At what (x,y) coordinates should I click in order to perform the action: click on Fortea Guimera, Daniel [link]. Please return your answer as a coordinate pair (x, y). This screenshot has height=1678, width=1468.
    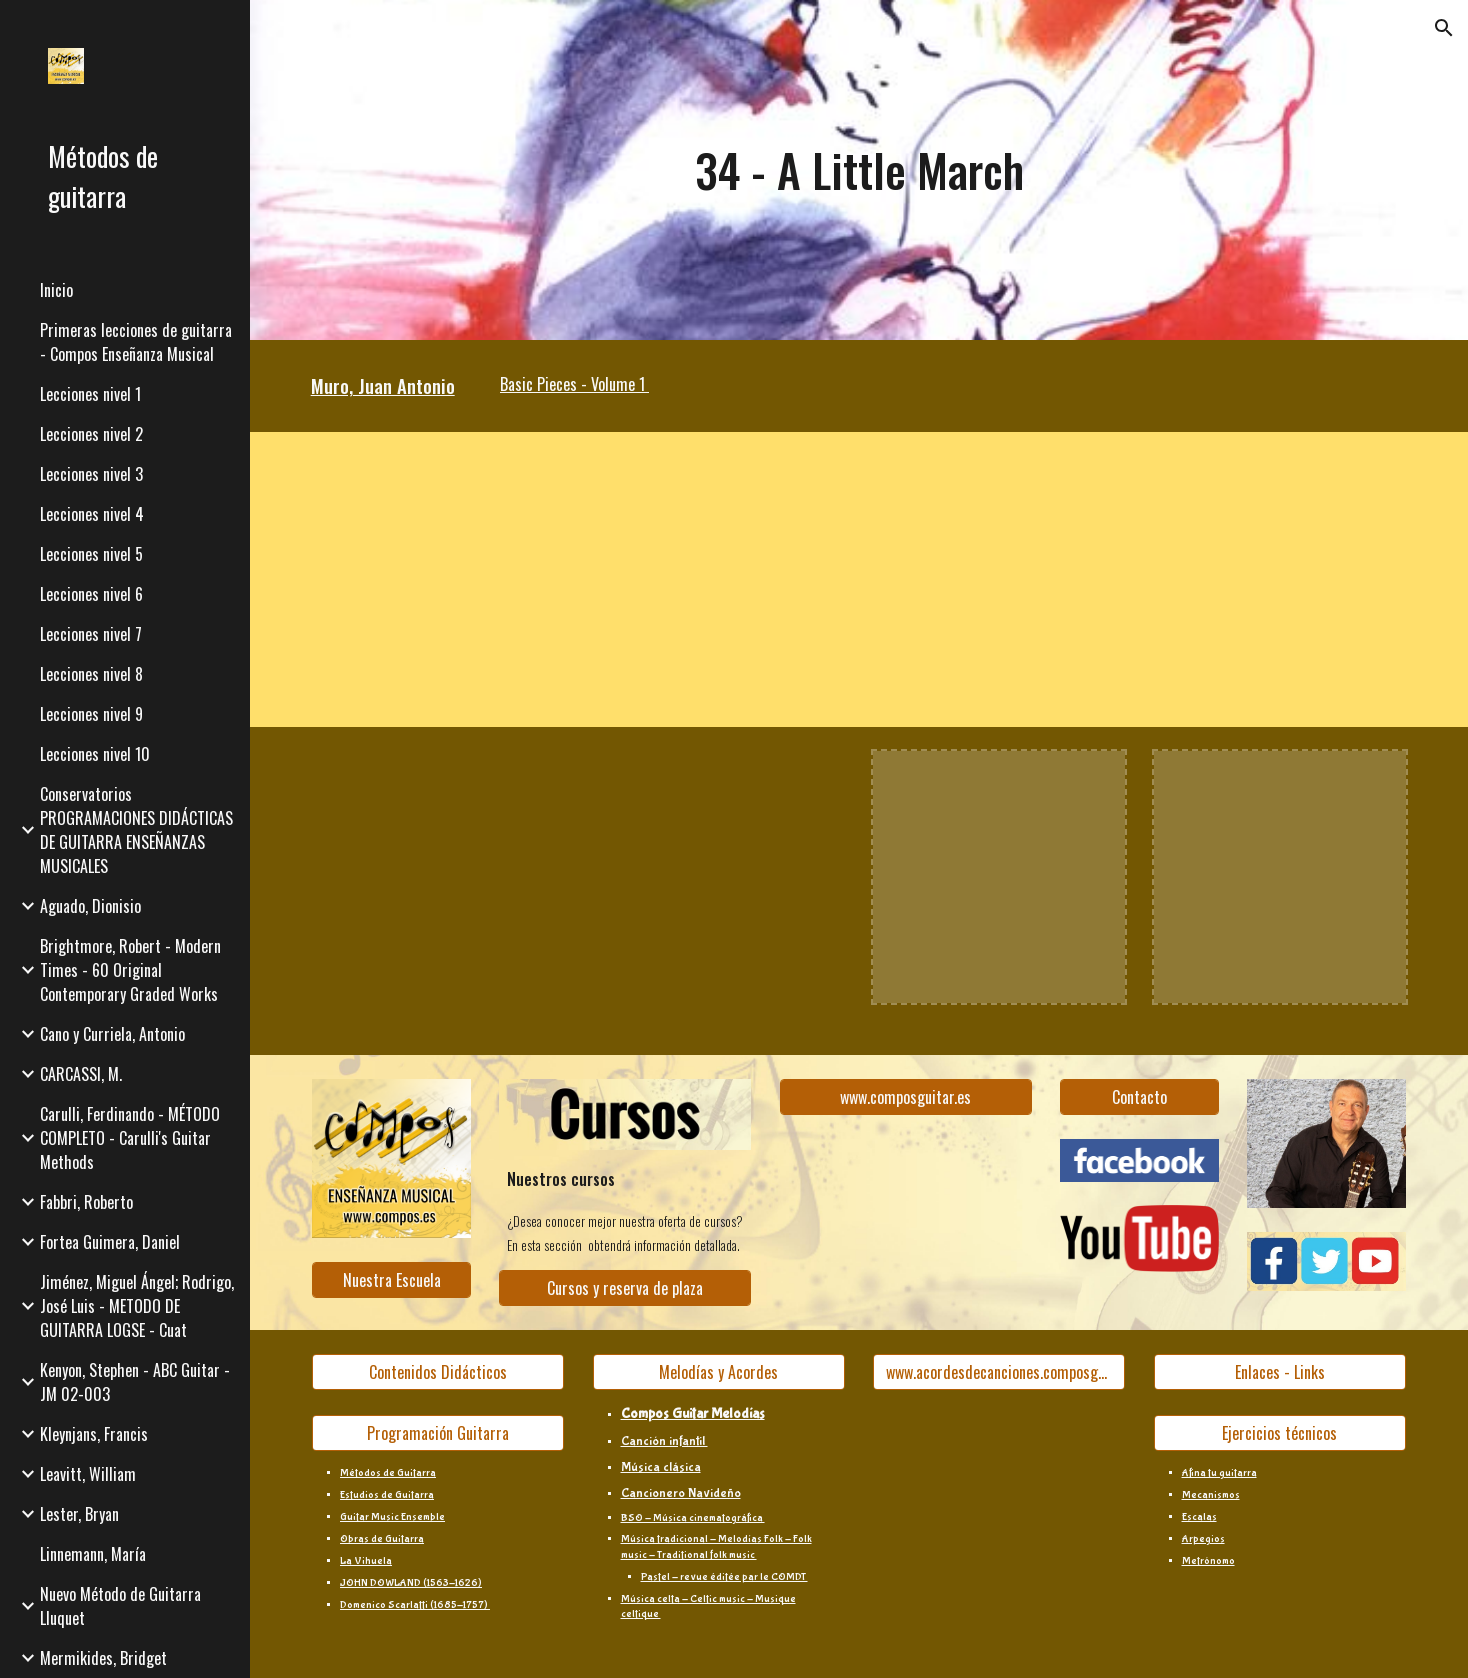
    Looking at the image, I should click on (110, 1242).